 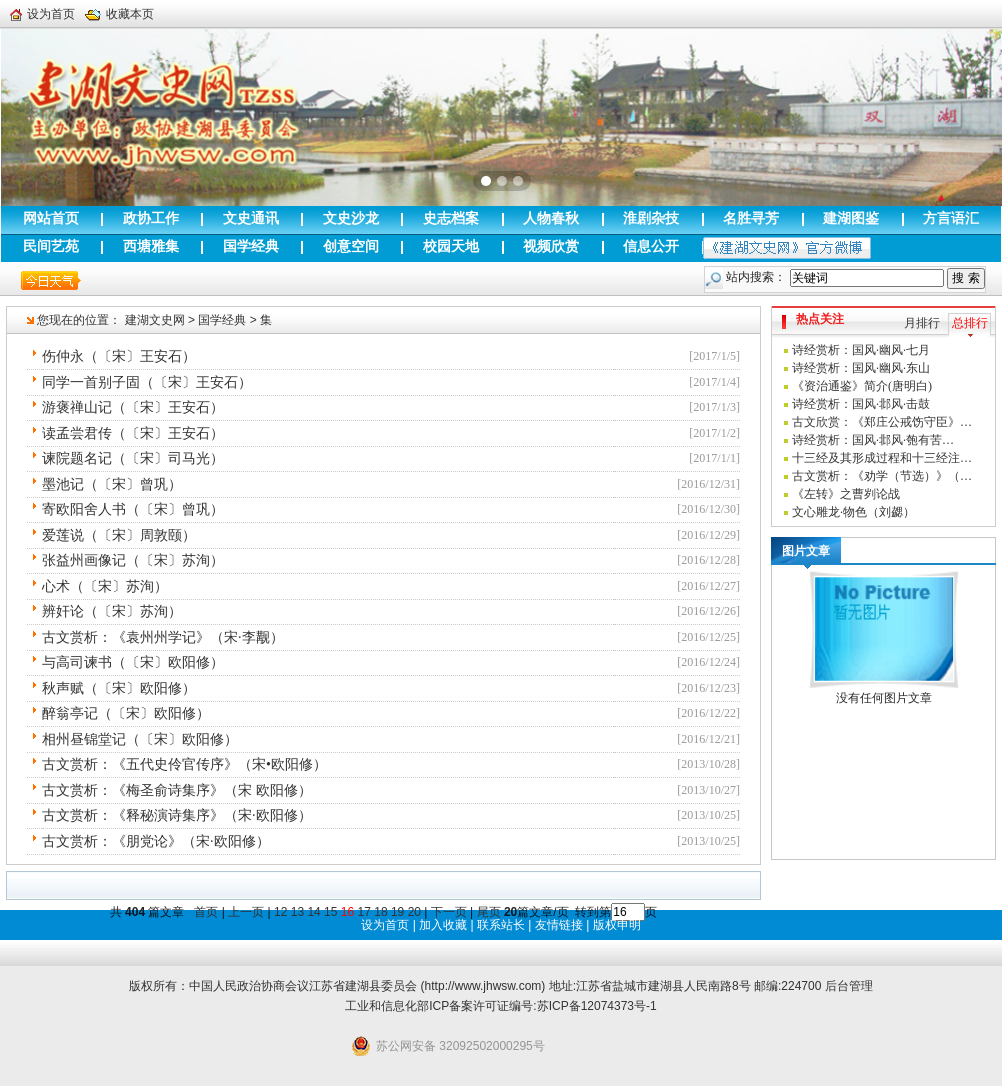 I want to click on 诗经赏析：国风·邶风·匏有苦…, so click(x=873, y=440).